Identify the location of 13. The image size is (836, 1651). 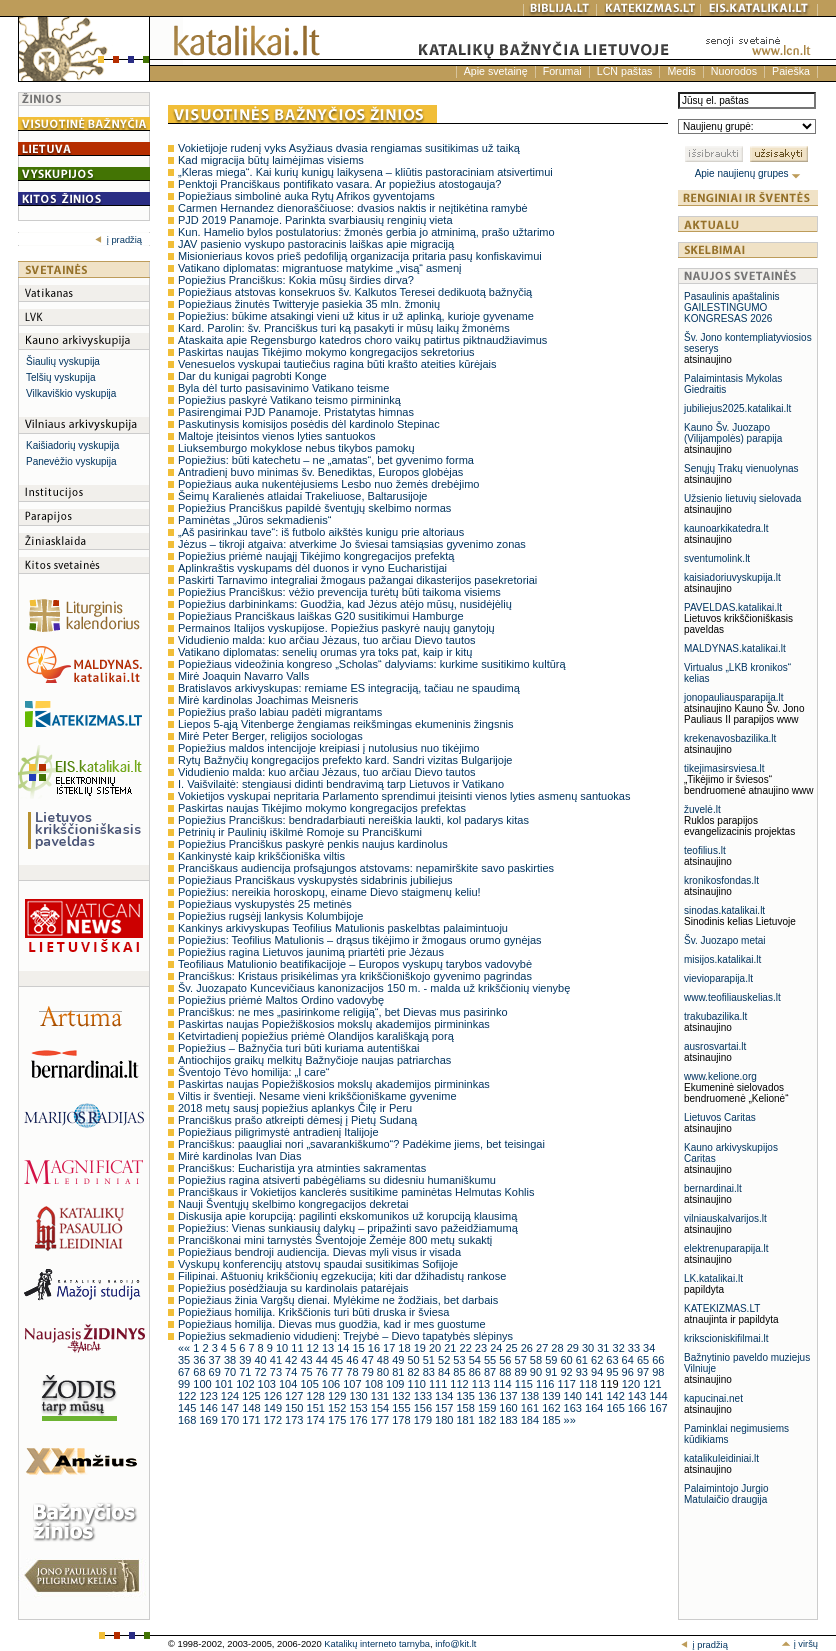
(329, 1348).